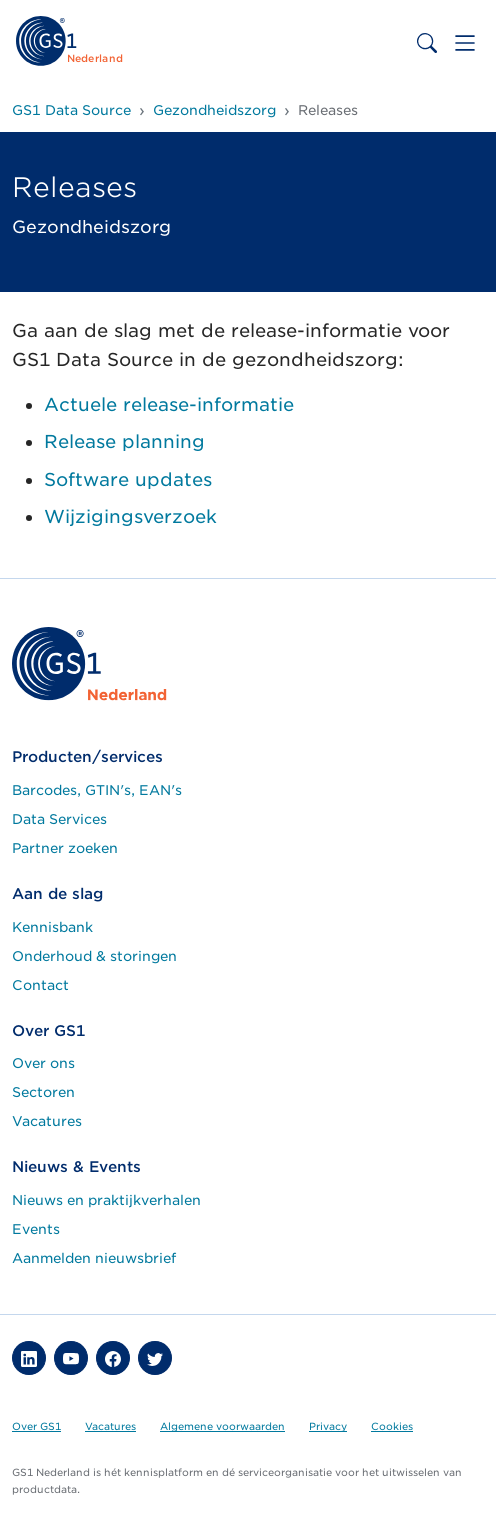  Describe the element at coordinates (222, 1426) in the screenshot. I see `Algemene voorwaarden` at that location.